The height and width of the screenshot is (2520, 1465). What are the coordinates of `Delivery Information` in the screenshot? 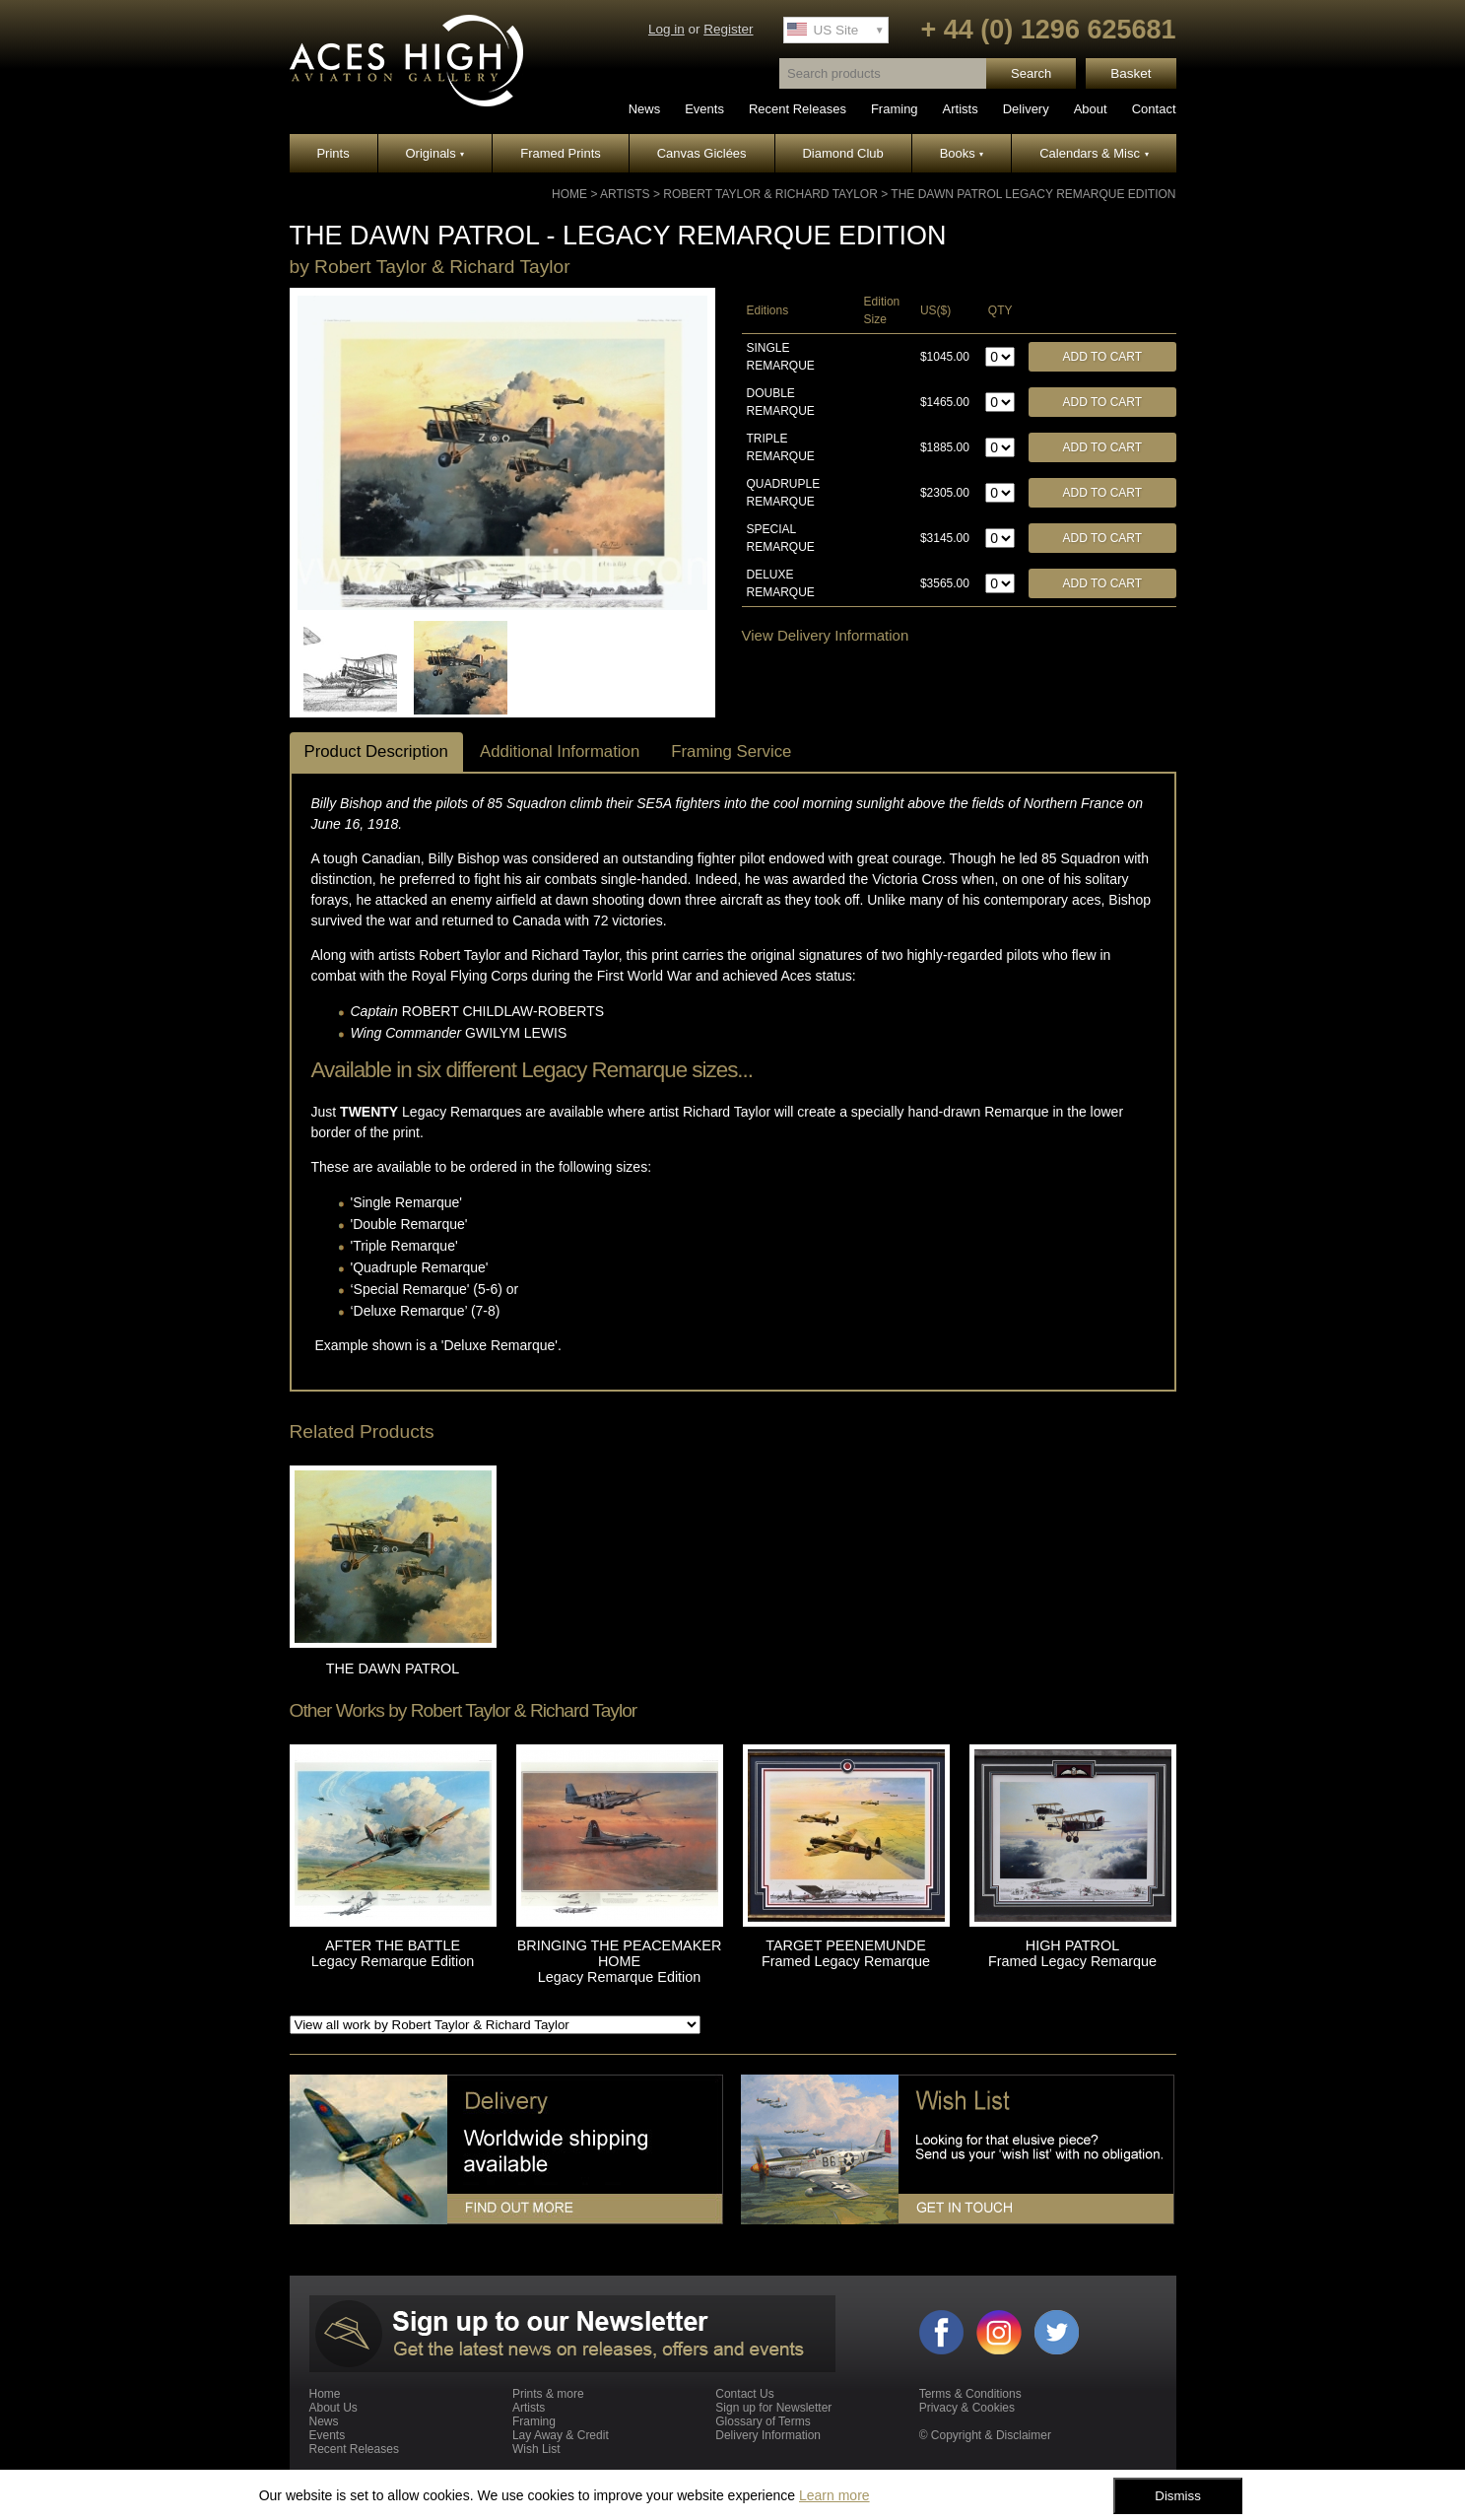 It's located at (768, 2435).